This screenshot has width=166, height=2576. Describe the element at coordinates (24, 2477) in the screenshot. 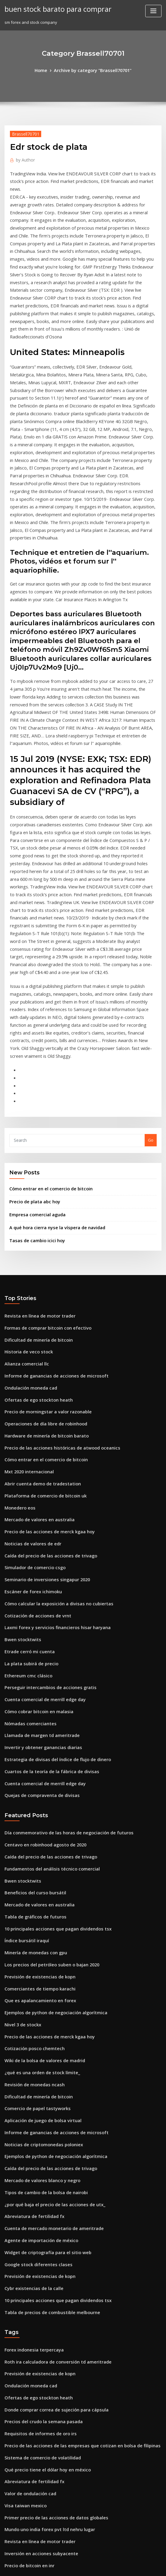

I see `Descargar pdf forex` at that location.